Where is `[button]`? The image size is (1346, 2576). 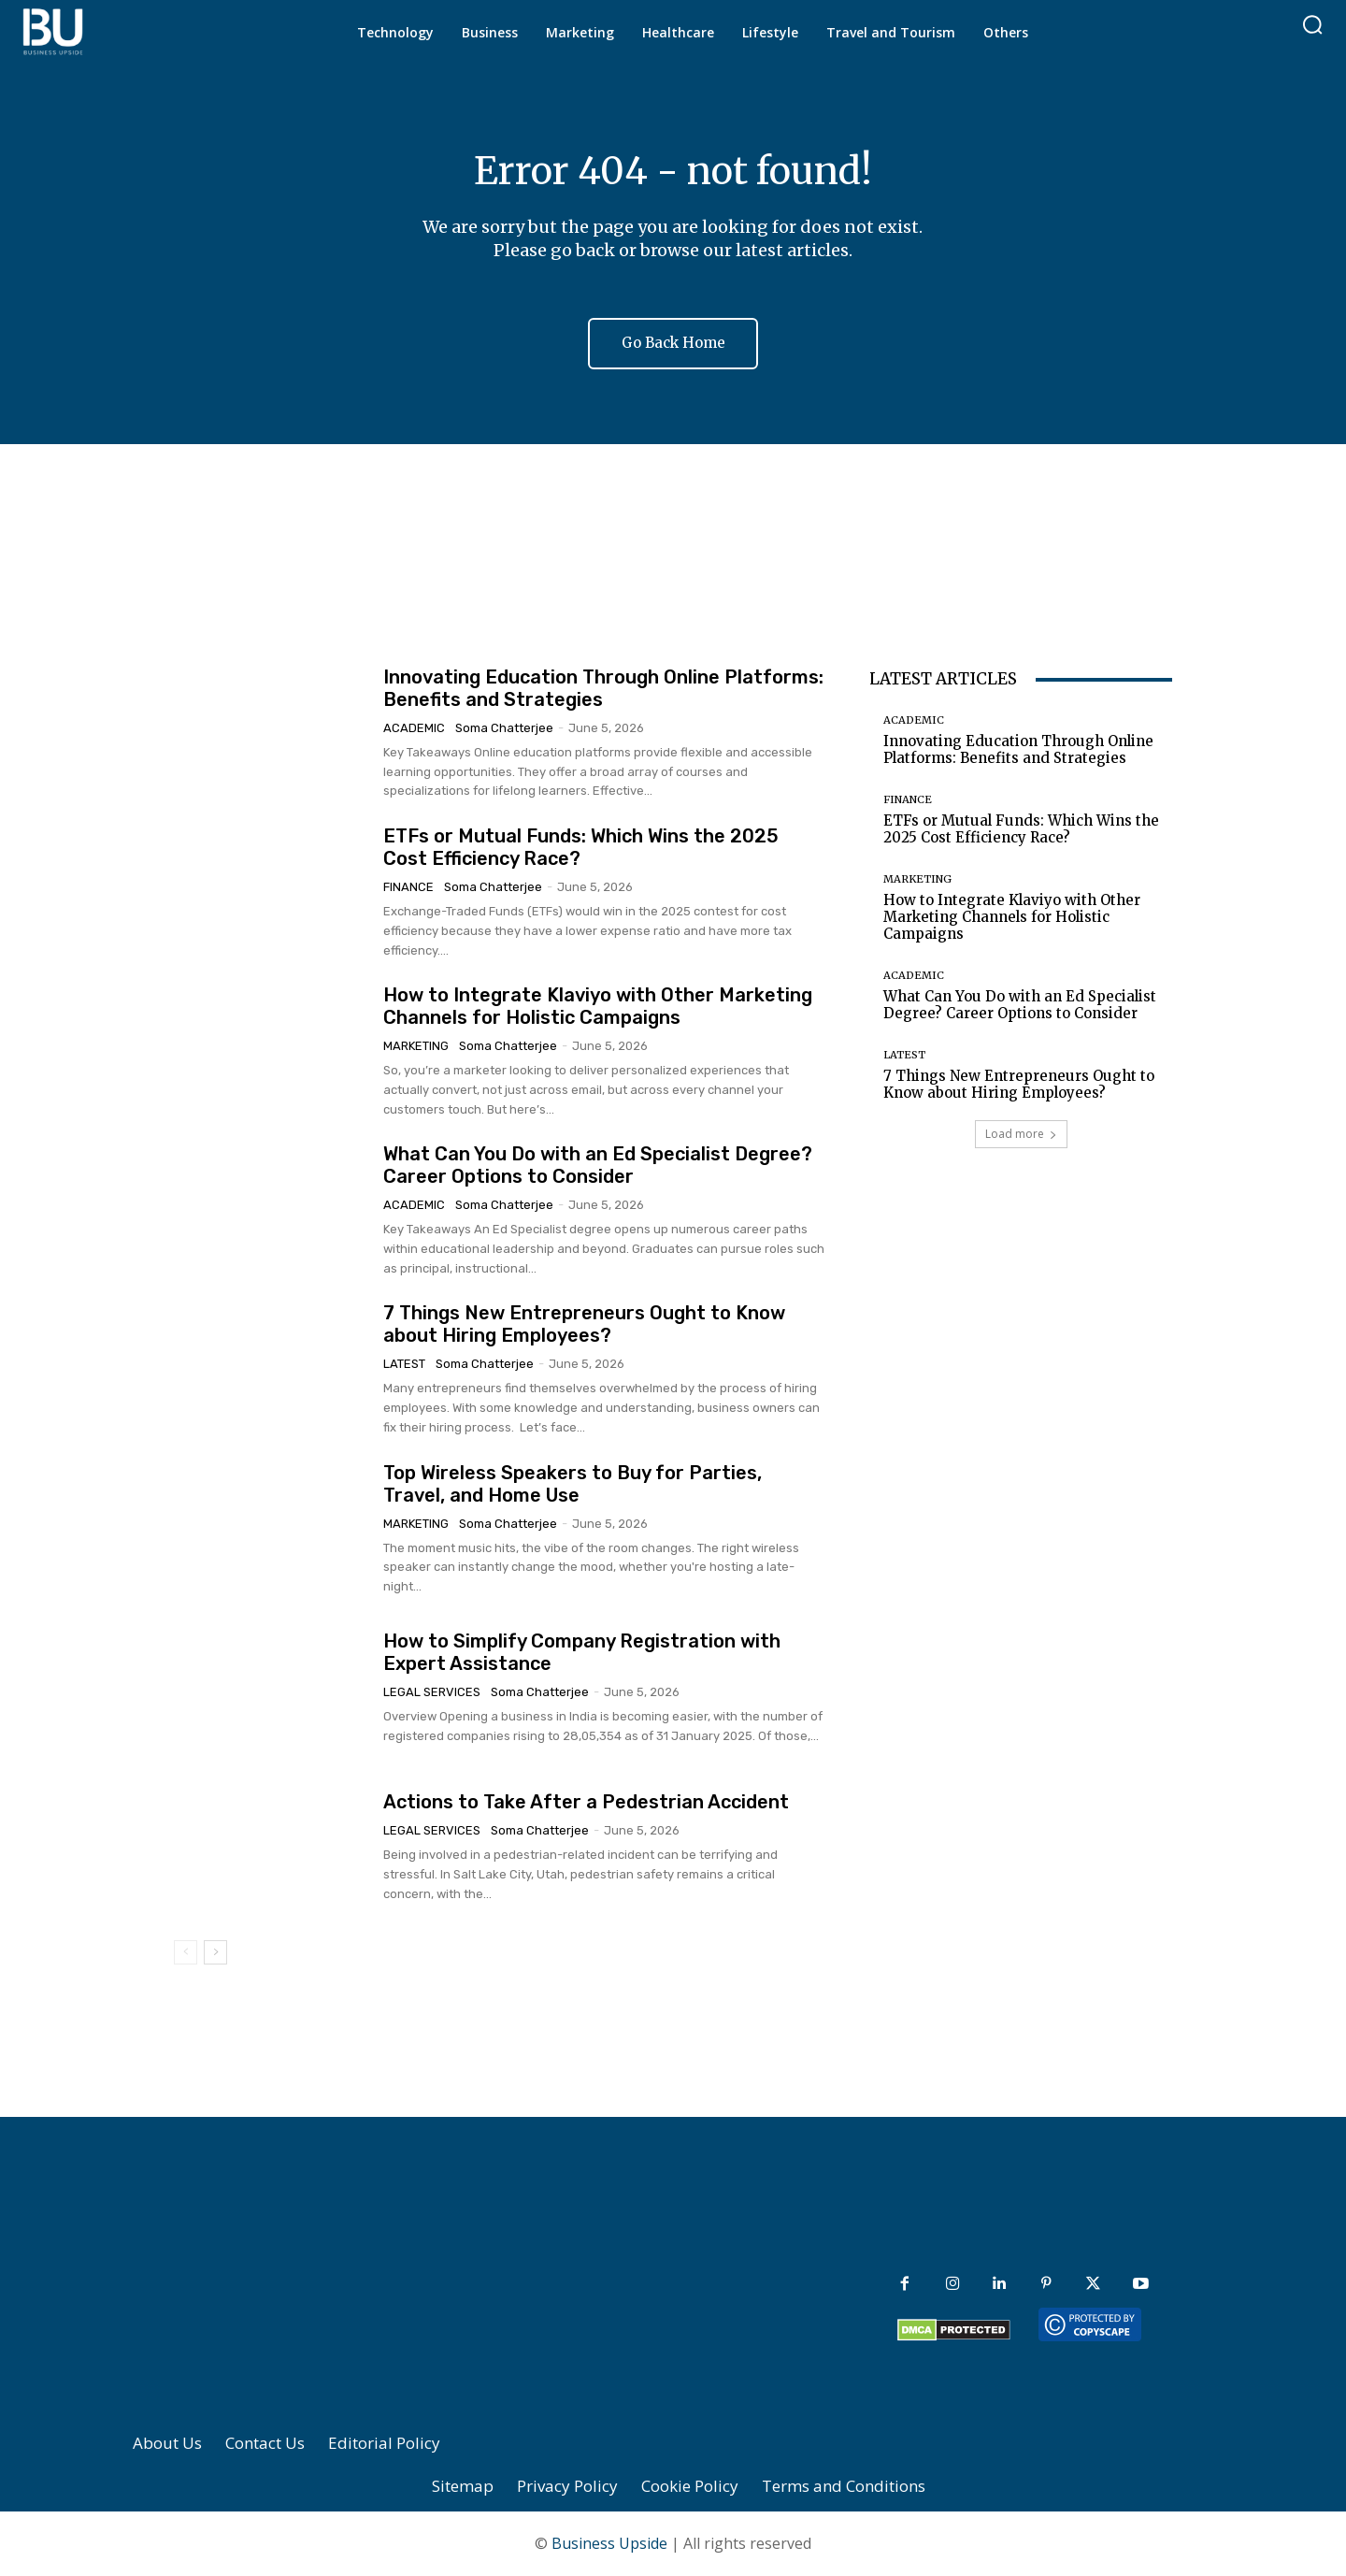 [button] is located at coordinates (1312, 24).